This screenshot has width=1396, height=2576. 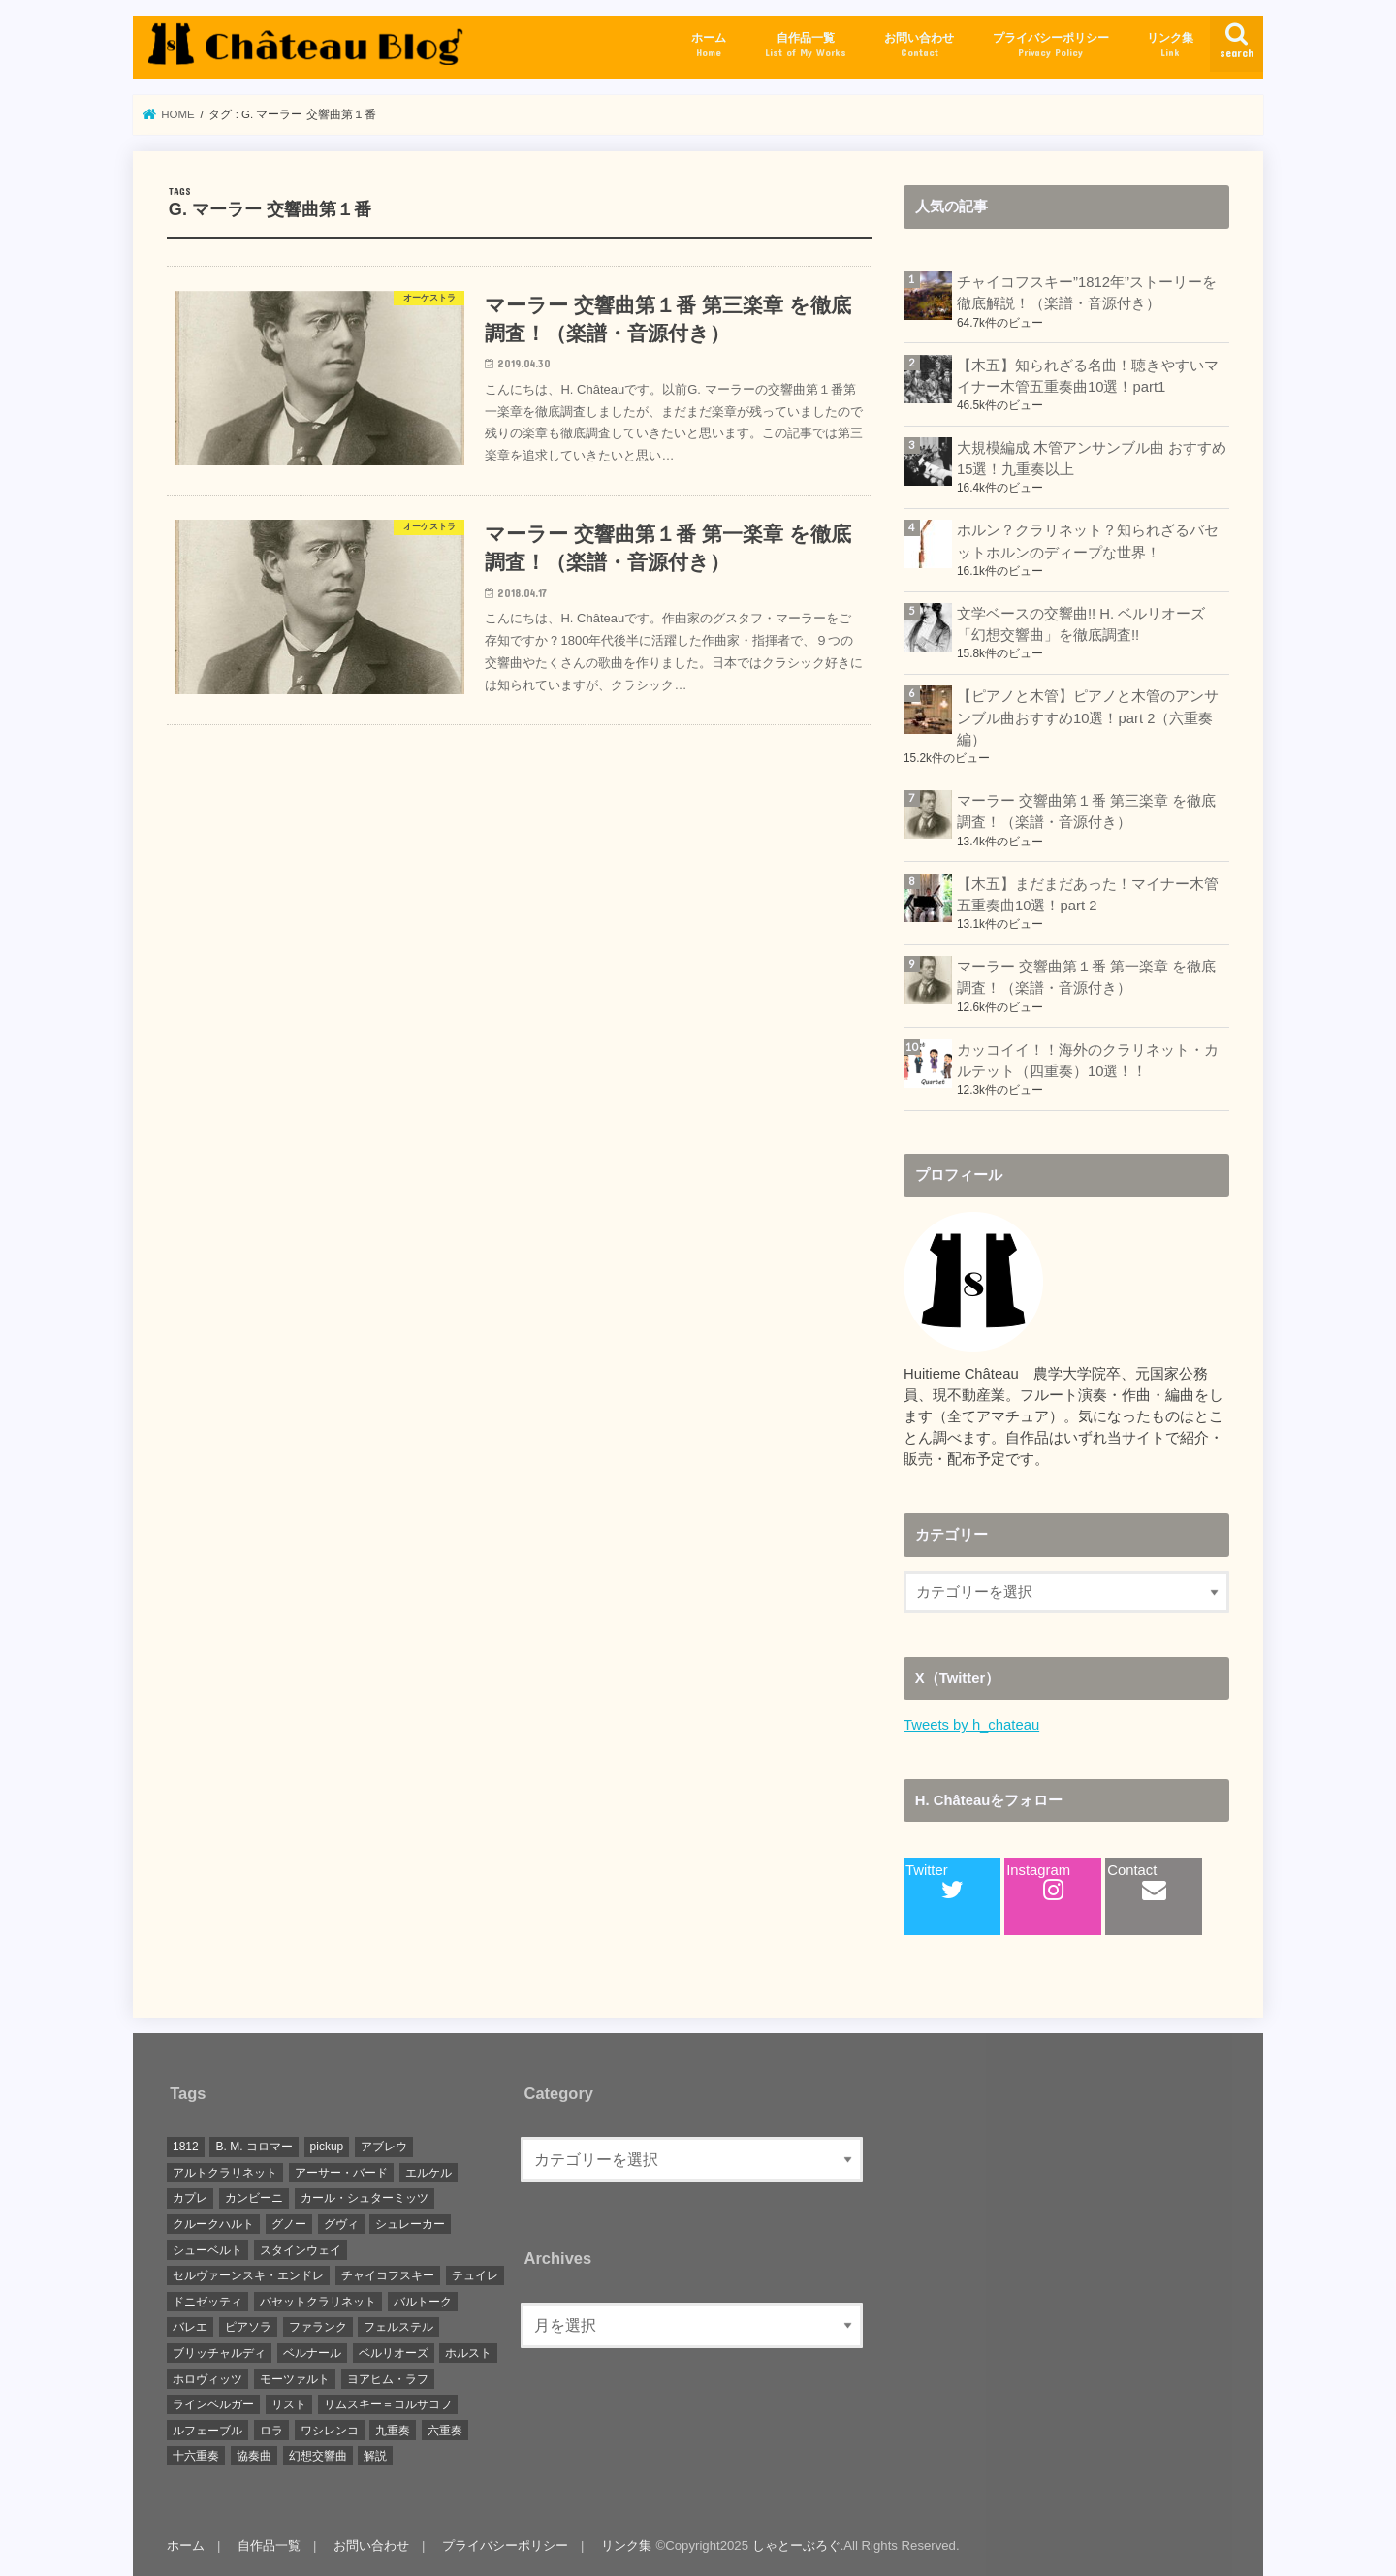 I want to click on ベルナール [ベルナール (1個の項目)], so click(x=312, y=2353).